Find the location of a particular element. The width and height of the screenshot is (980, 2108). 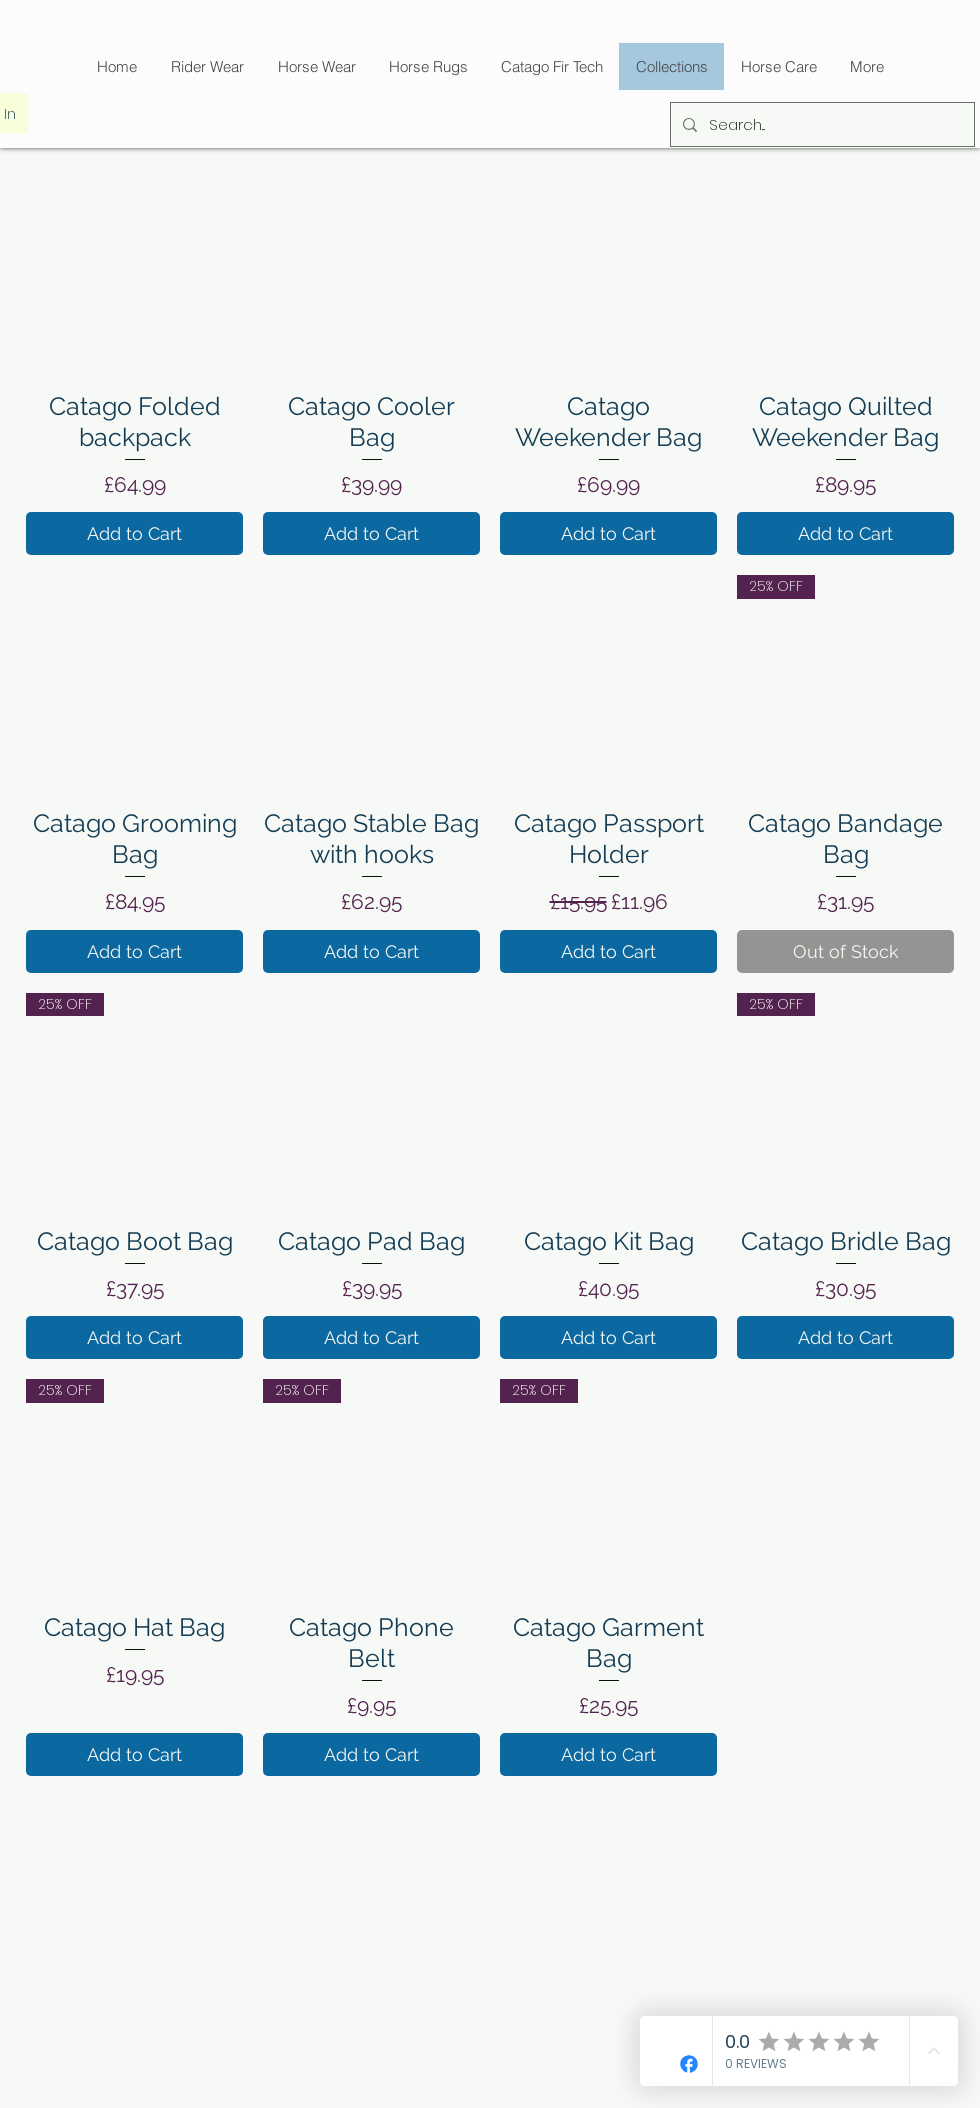

[Add to Cart] is located at coordinates (134, 533).